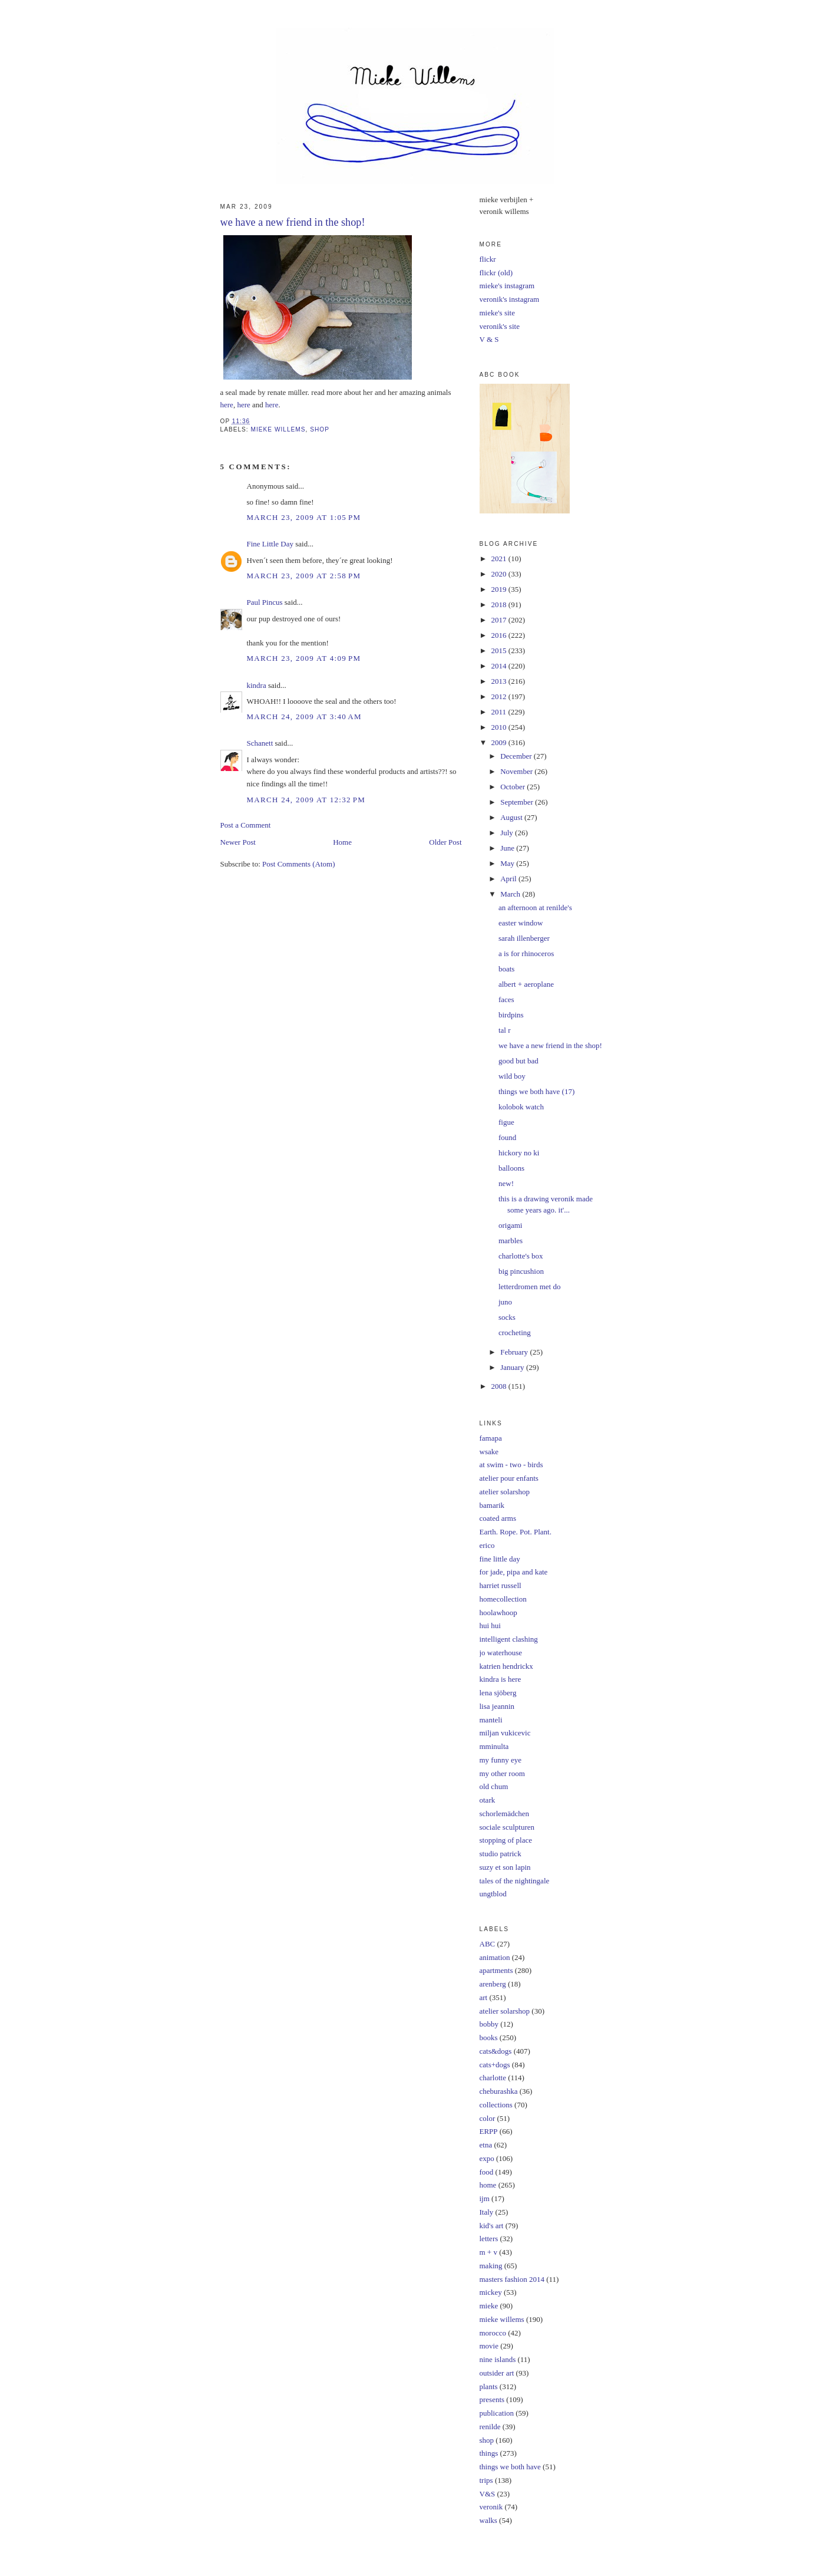 This screenshot has width=829, height=2576. Describe the element at coordinates (500, 1585) in the screenshot. I see `harriet russell` at that location.